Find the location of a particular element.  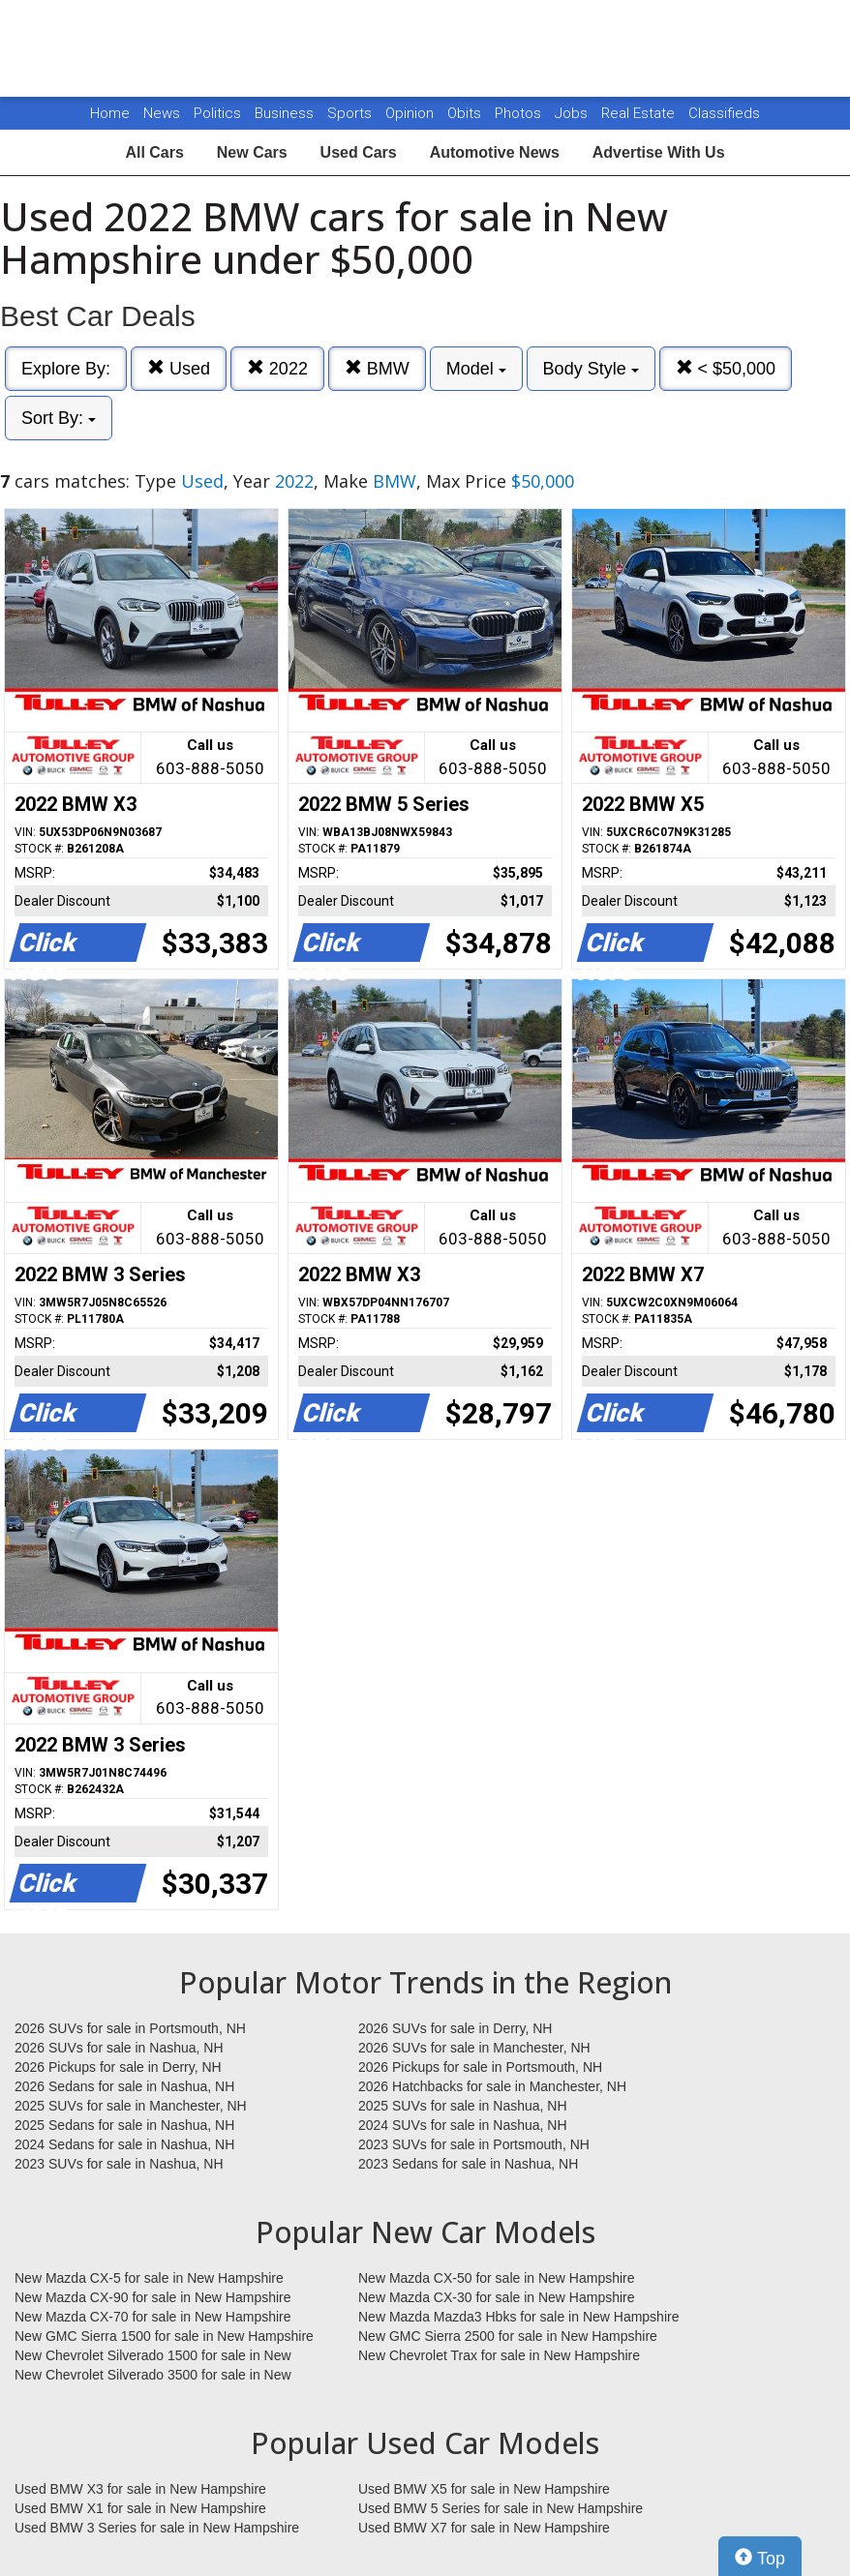

Explore By: is located at coordinates (65, 368).